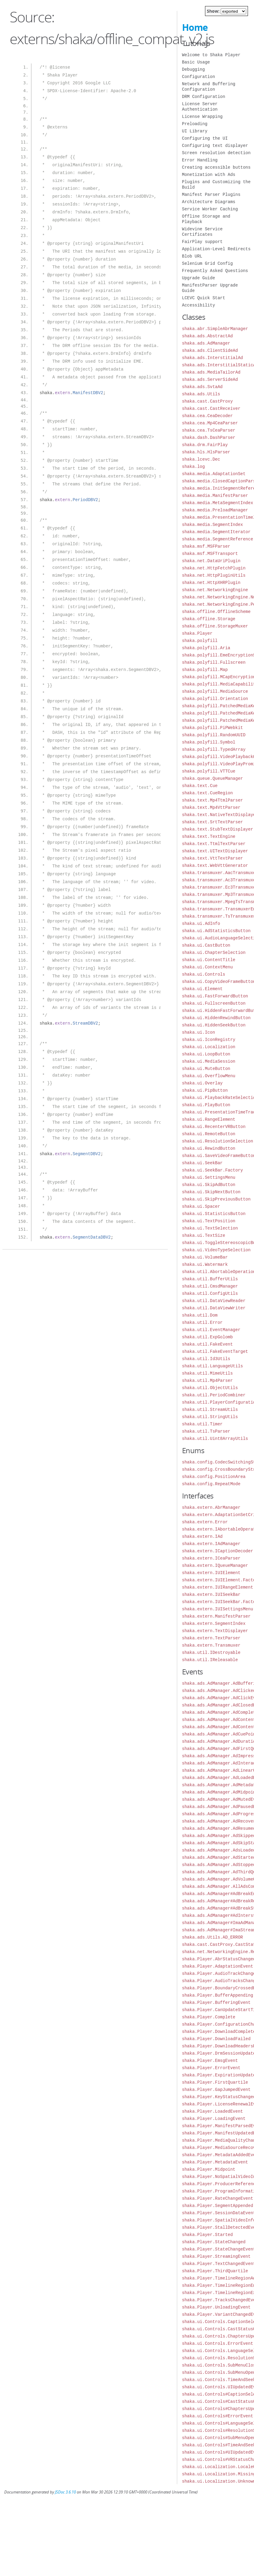  I want to click on shaka.Player.AdaptationEvent, so click(217, 1966).